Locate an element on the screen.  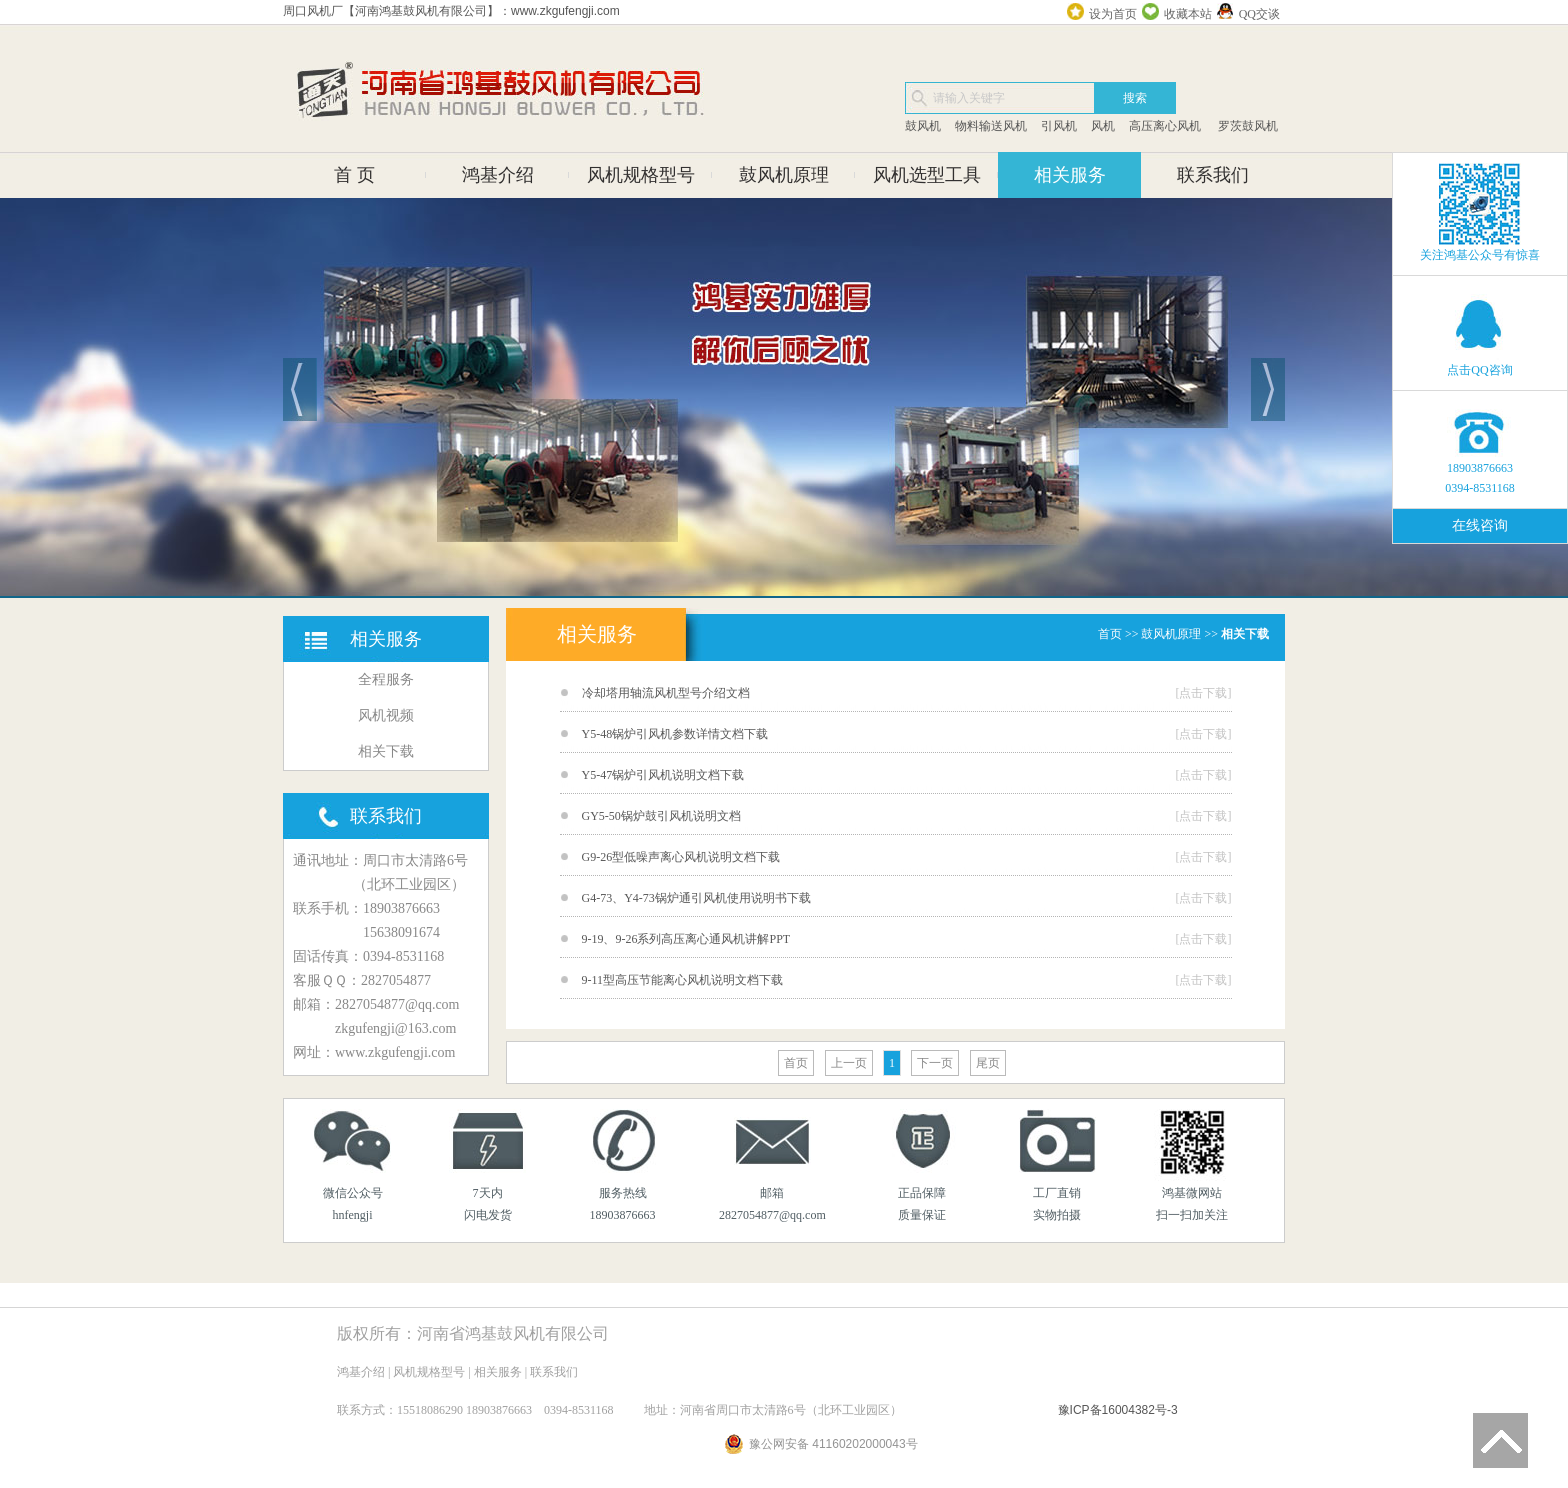
引风机 is located at coordinates (1059, 126).